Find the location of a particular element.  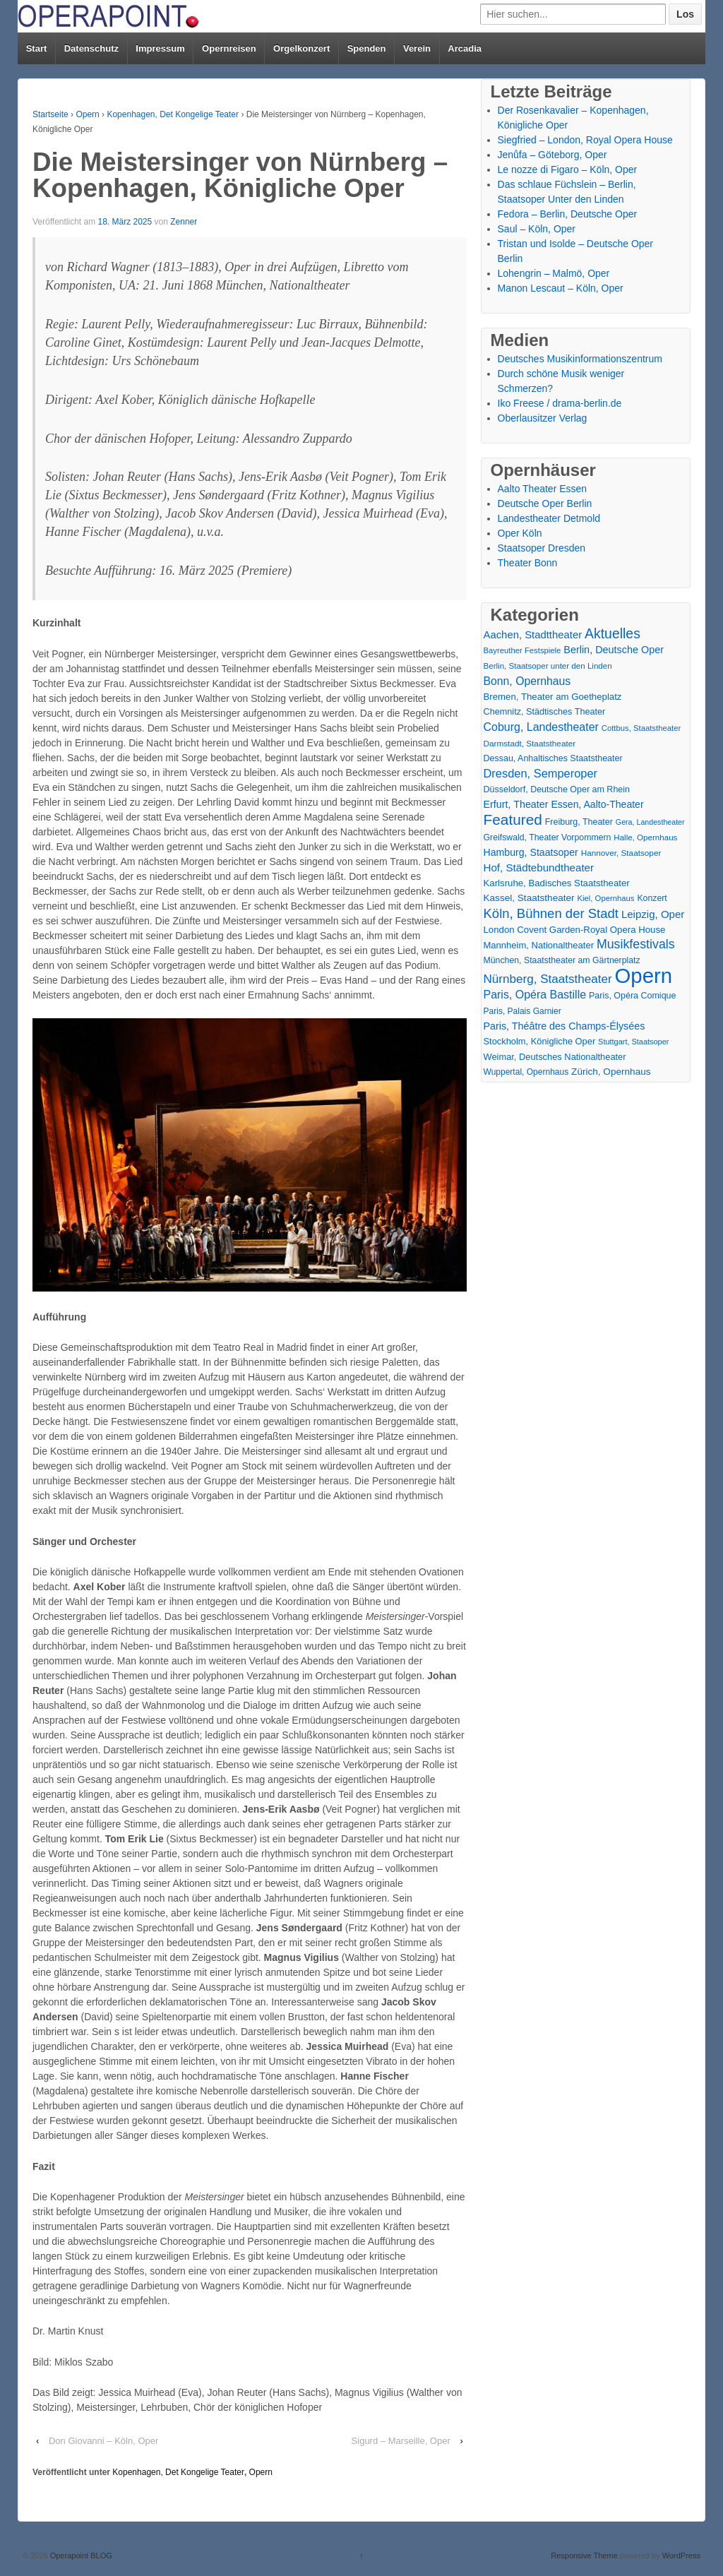

Coburg, Landestheater [Coburg, Landestheater (45 Einträge)] is located at coordinates (541, 727).